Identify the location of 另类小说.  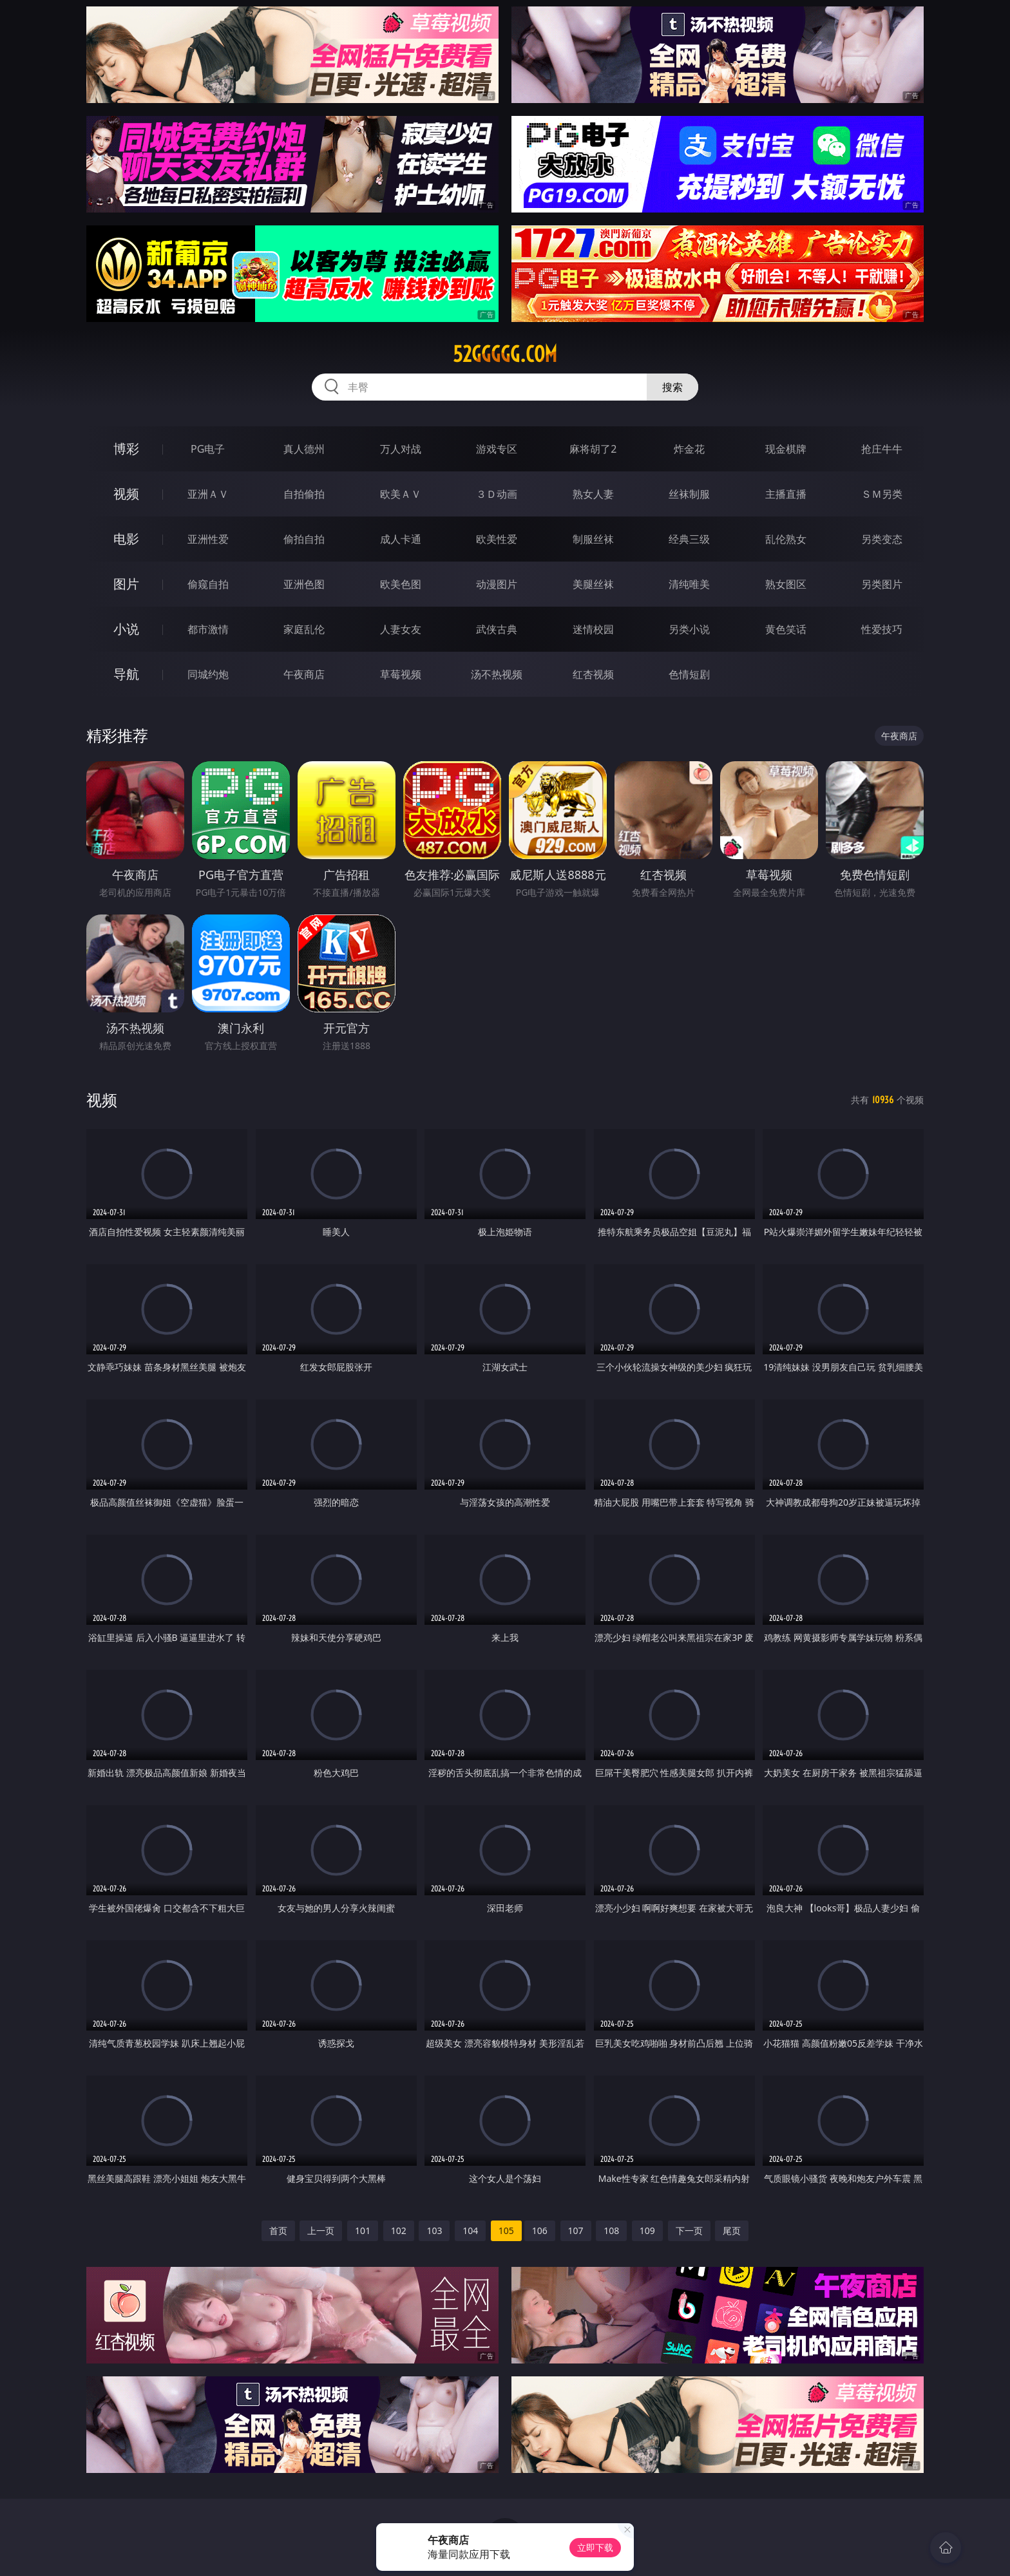
(689, 629).